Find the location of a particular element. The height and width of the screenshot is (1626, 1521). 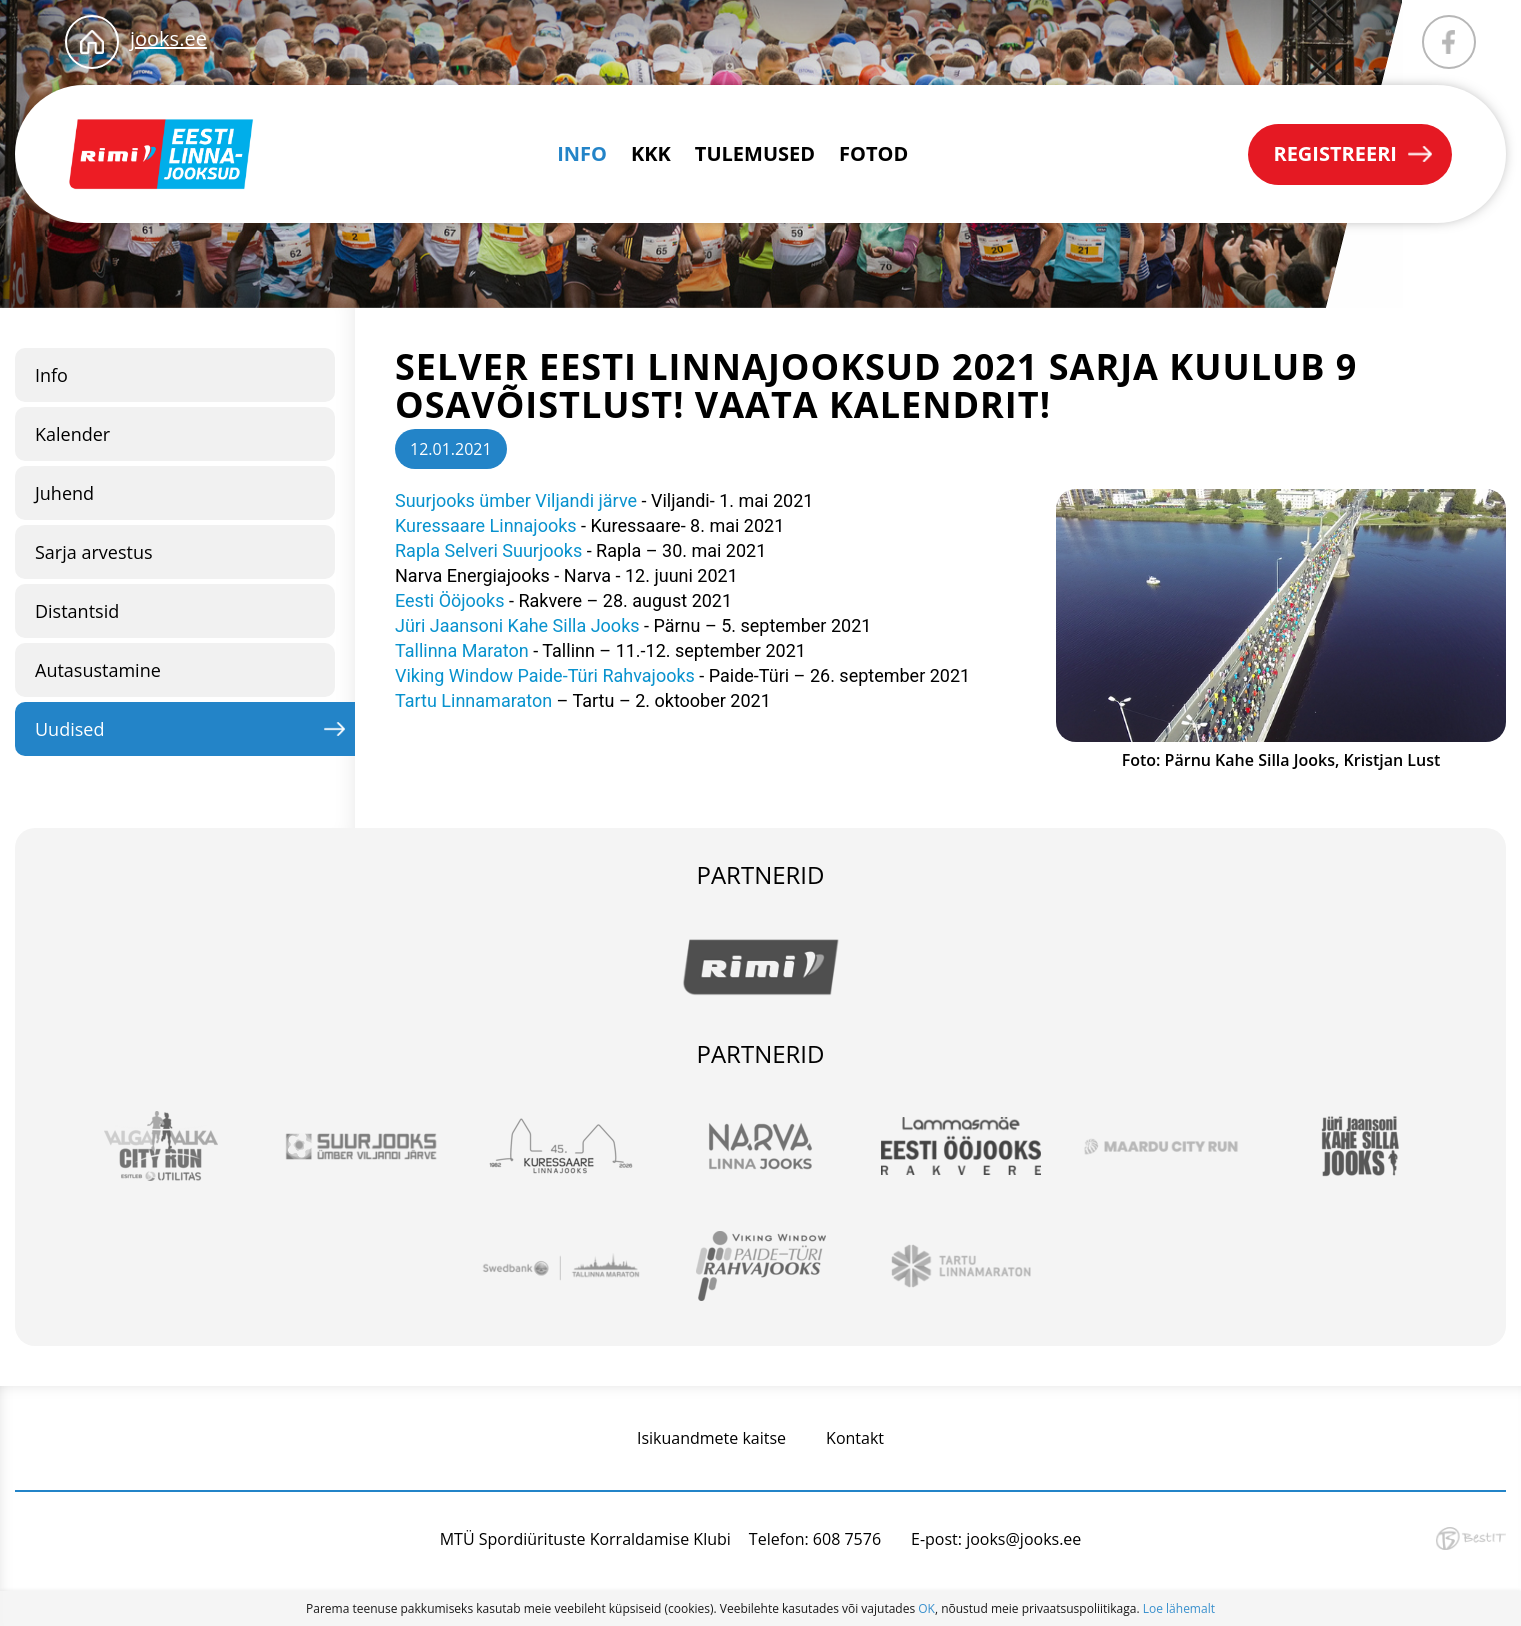

Tulemused is located at coordinates (755, 153).